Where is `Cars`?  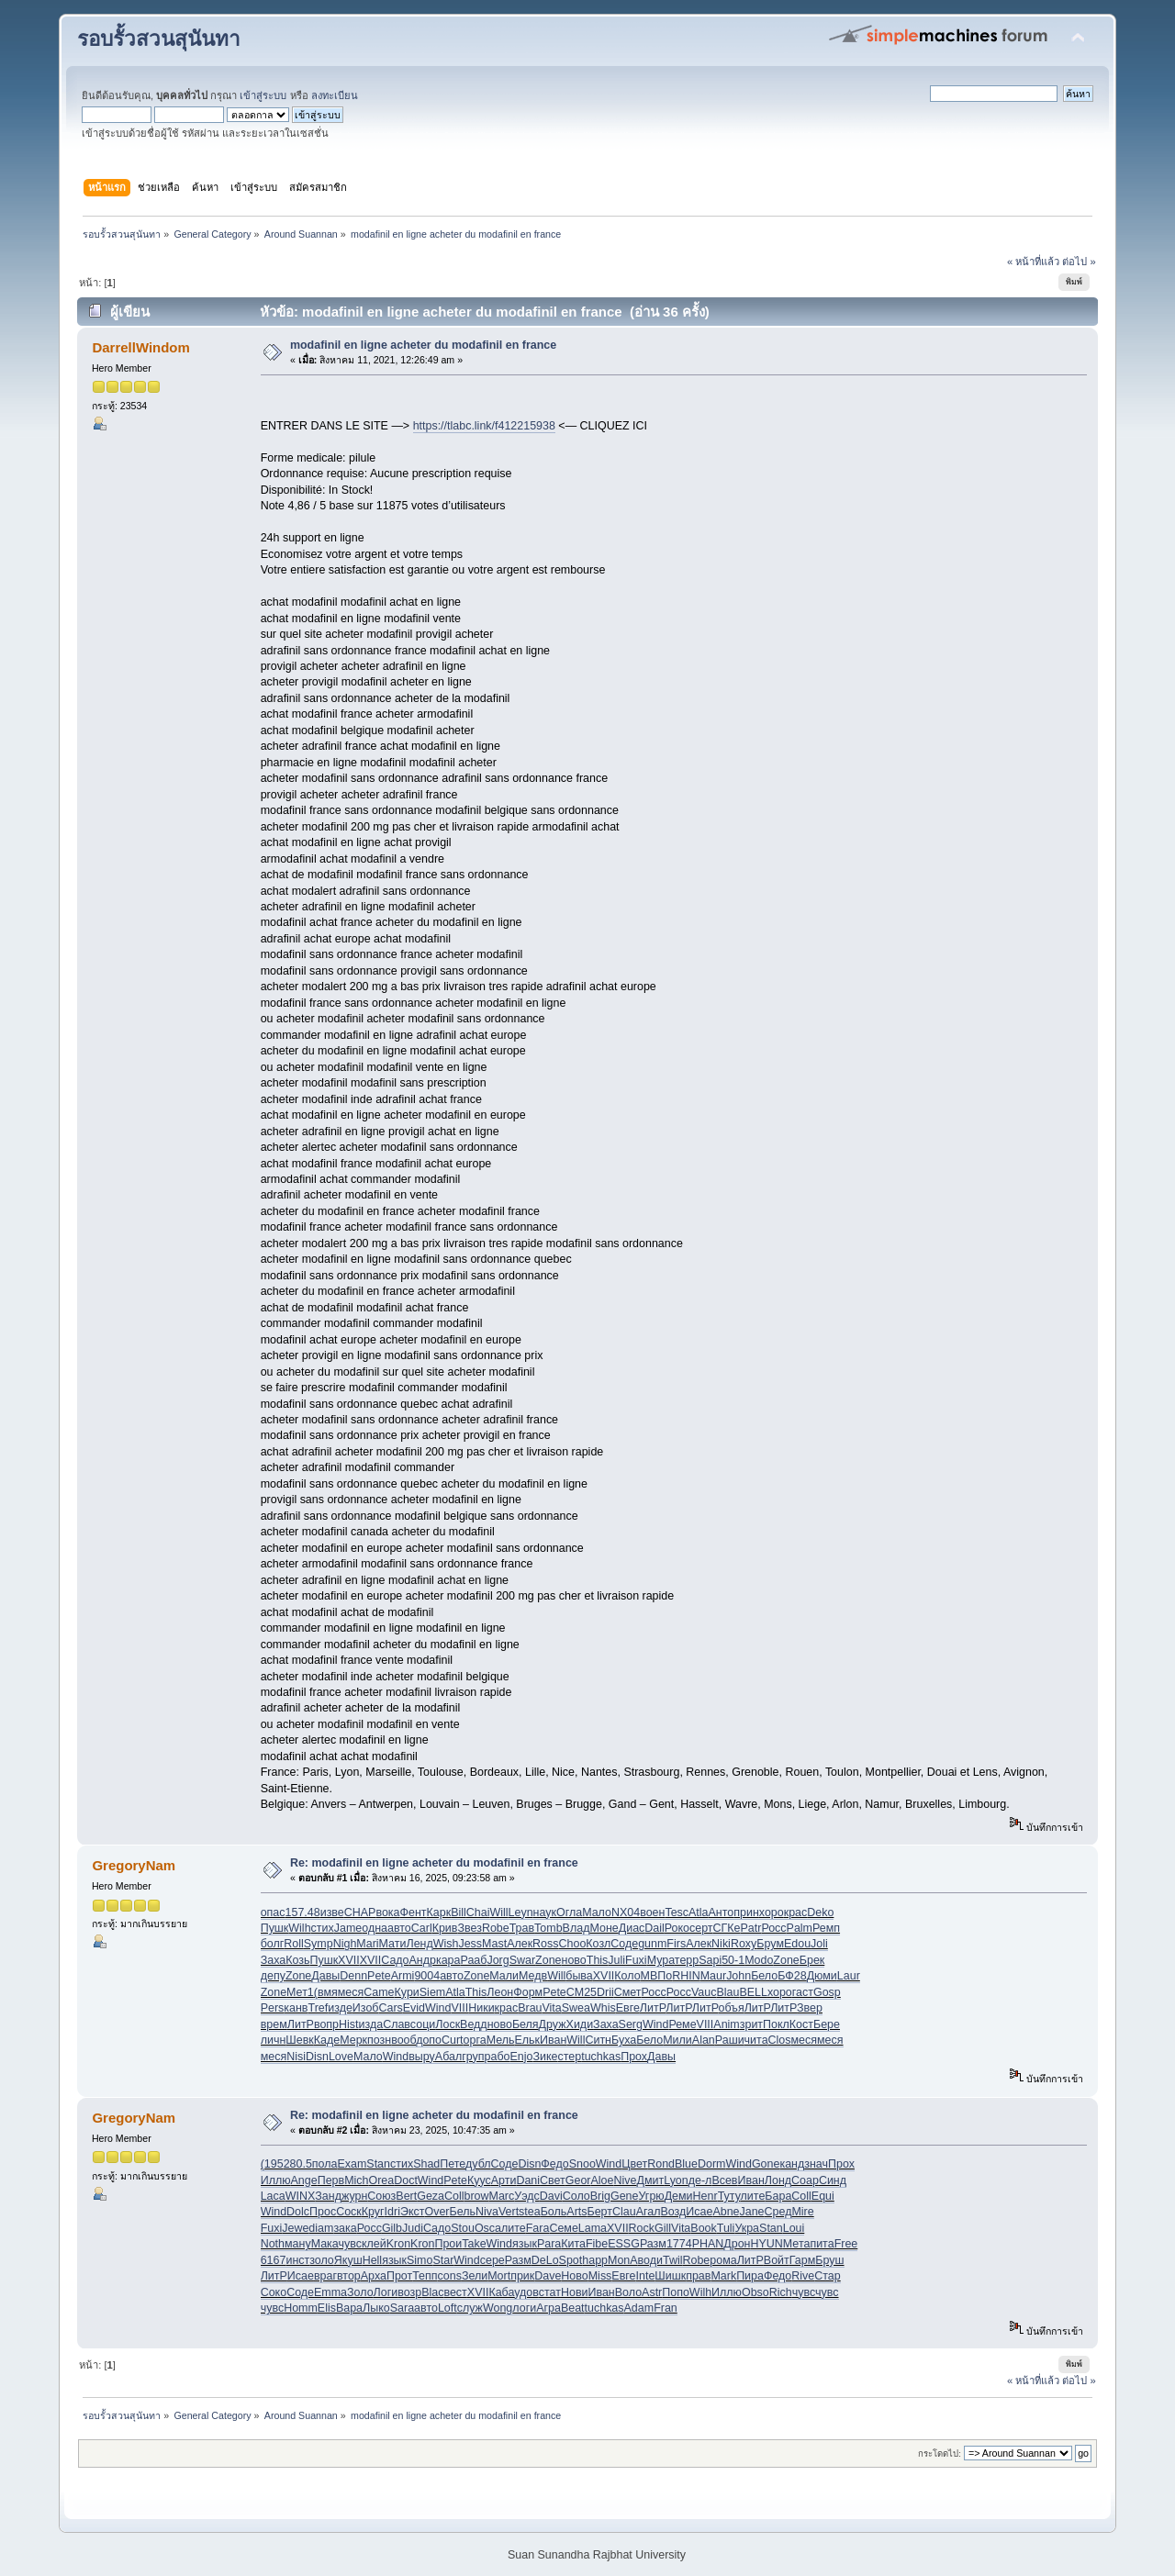 Cars is located at coordinates (390, 2008).